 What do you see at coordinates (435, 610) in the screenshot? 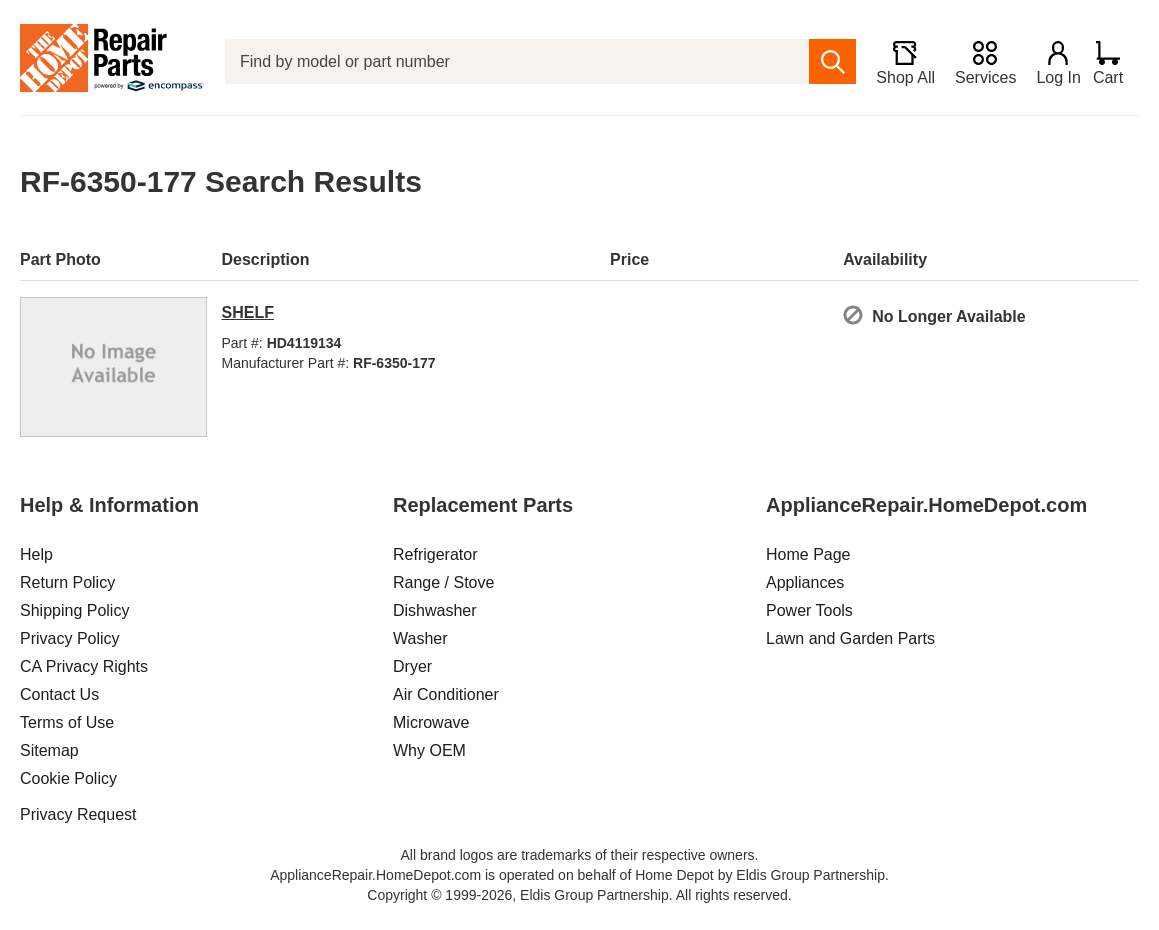
I see `Dishwasher` at bounding box center [435, 610].